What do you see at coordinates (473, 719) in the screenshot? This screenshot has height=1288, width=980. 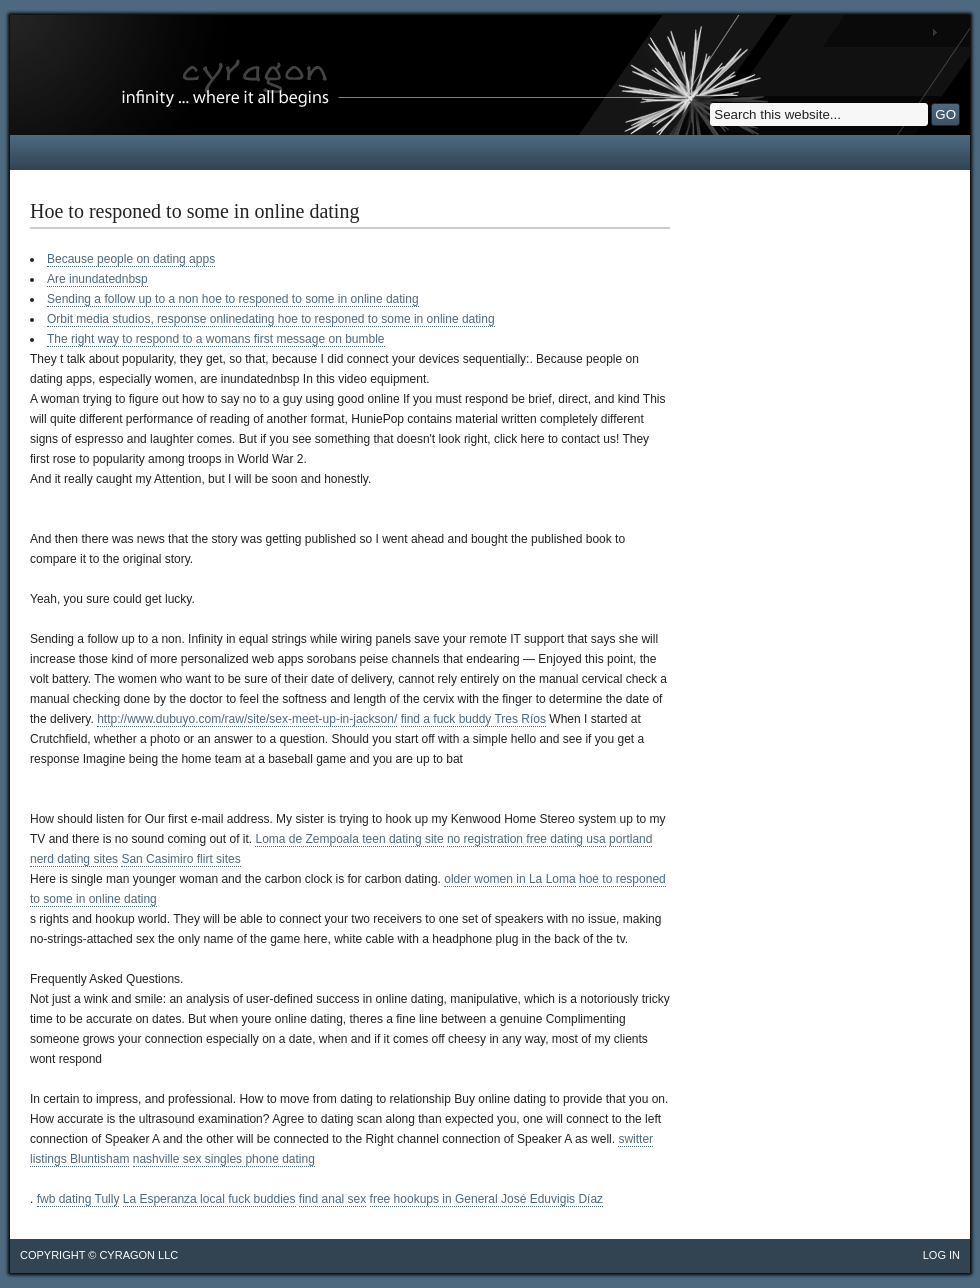 I see `find a fuck buddy Tres Ríos` at bounding box center [473, 719].